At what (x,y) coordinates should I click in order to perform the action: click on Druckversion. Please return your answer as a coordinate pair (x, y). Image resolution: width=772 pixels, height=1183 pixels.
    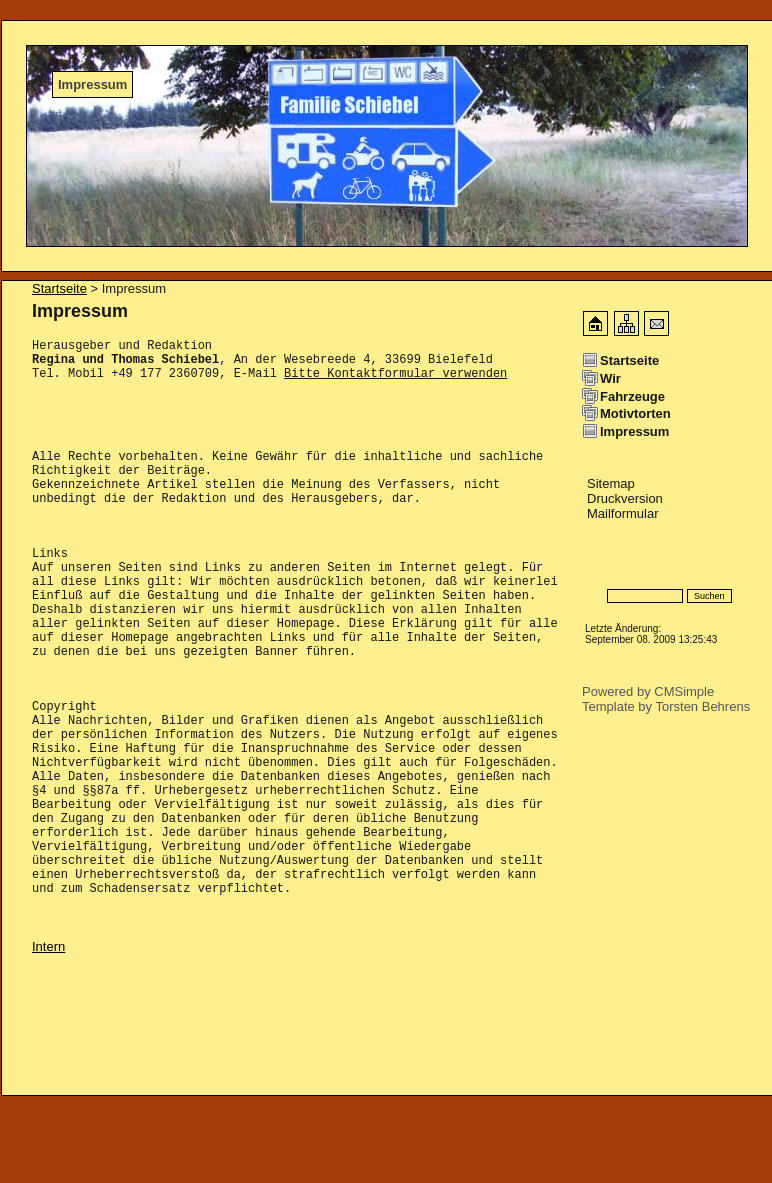
    Looking at the image, I should click on (625, 498).